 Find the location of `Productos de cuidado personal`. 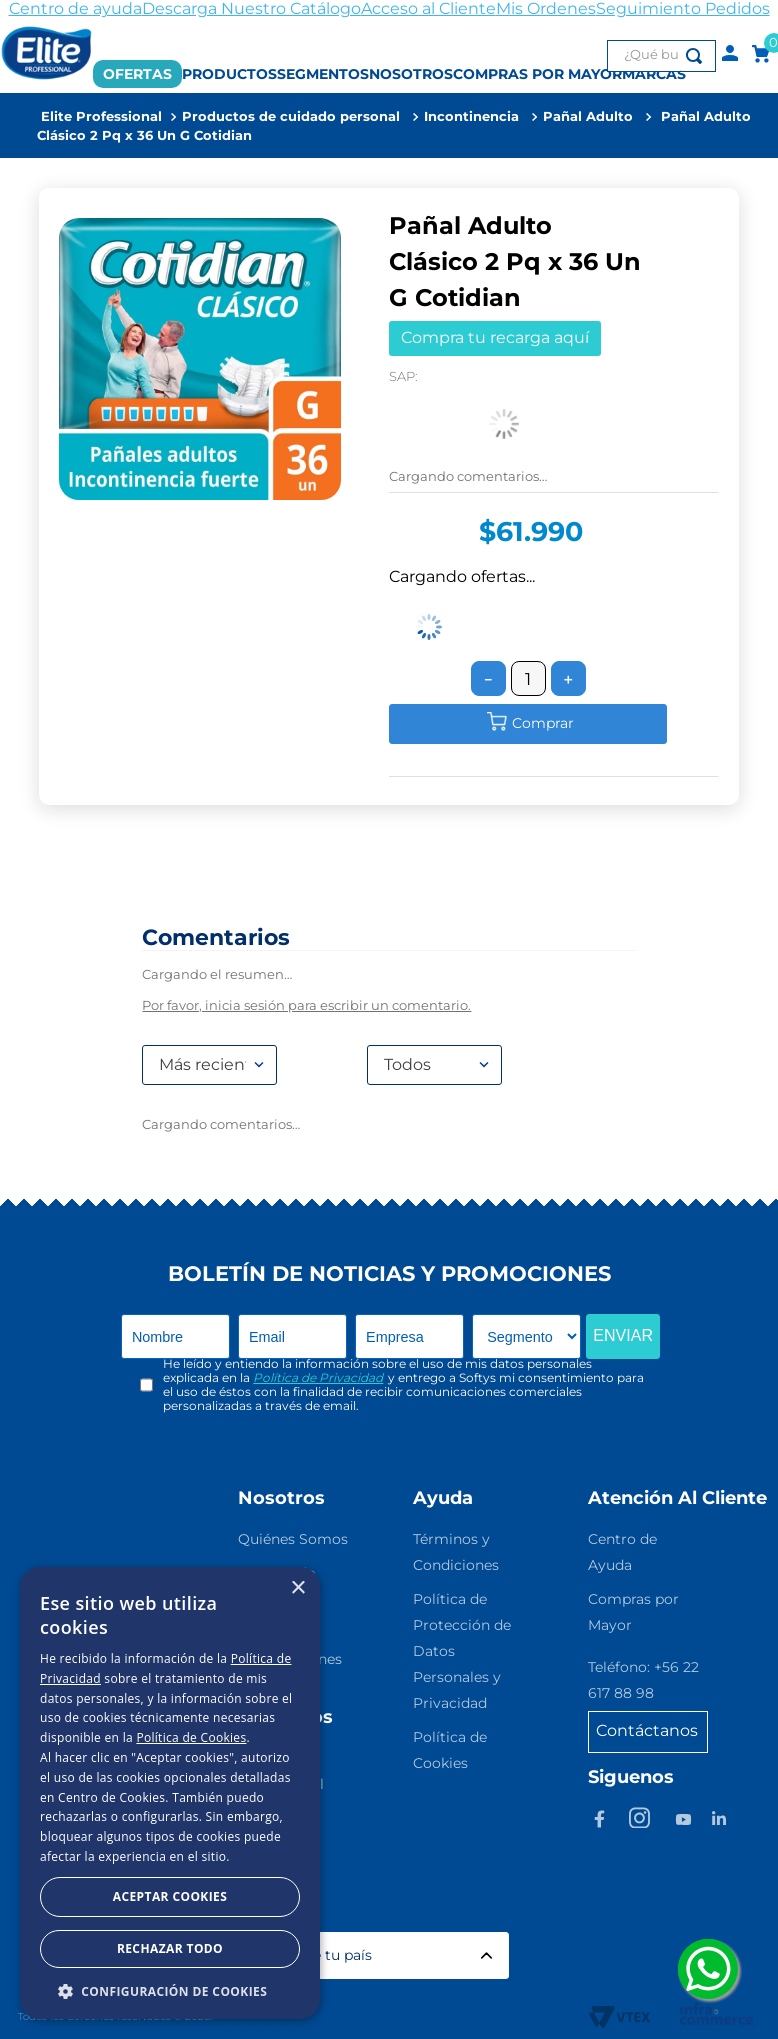

Productos de cuidado personal is located at coordinates (291, 117).